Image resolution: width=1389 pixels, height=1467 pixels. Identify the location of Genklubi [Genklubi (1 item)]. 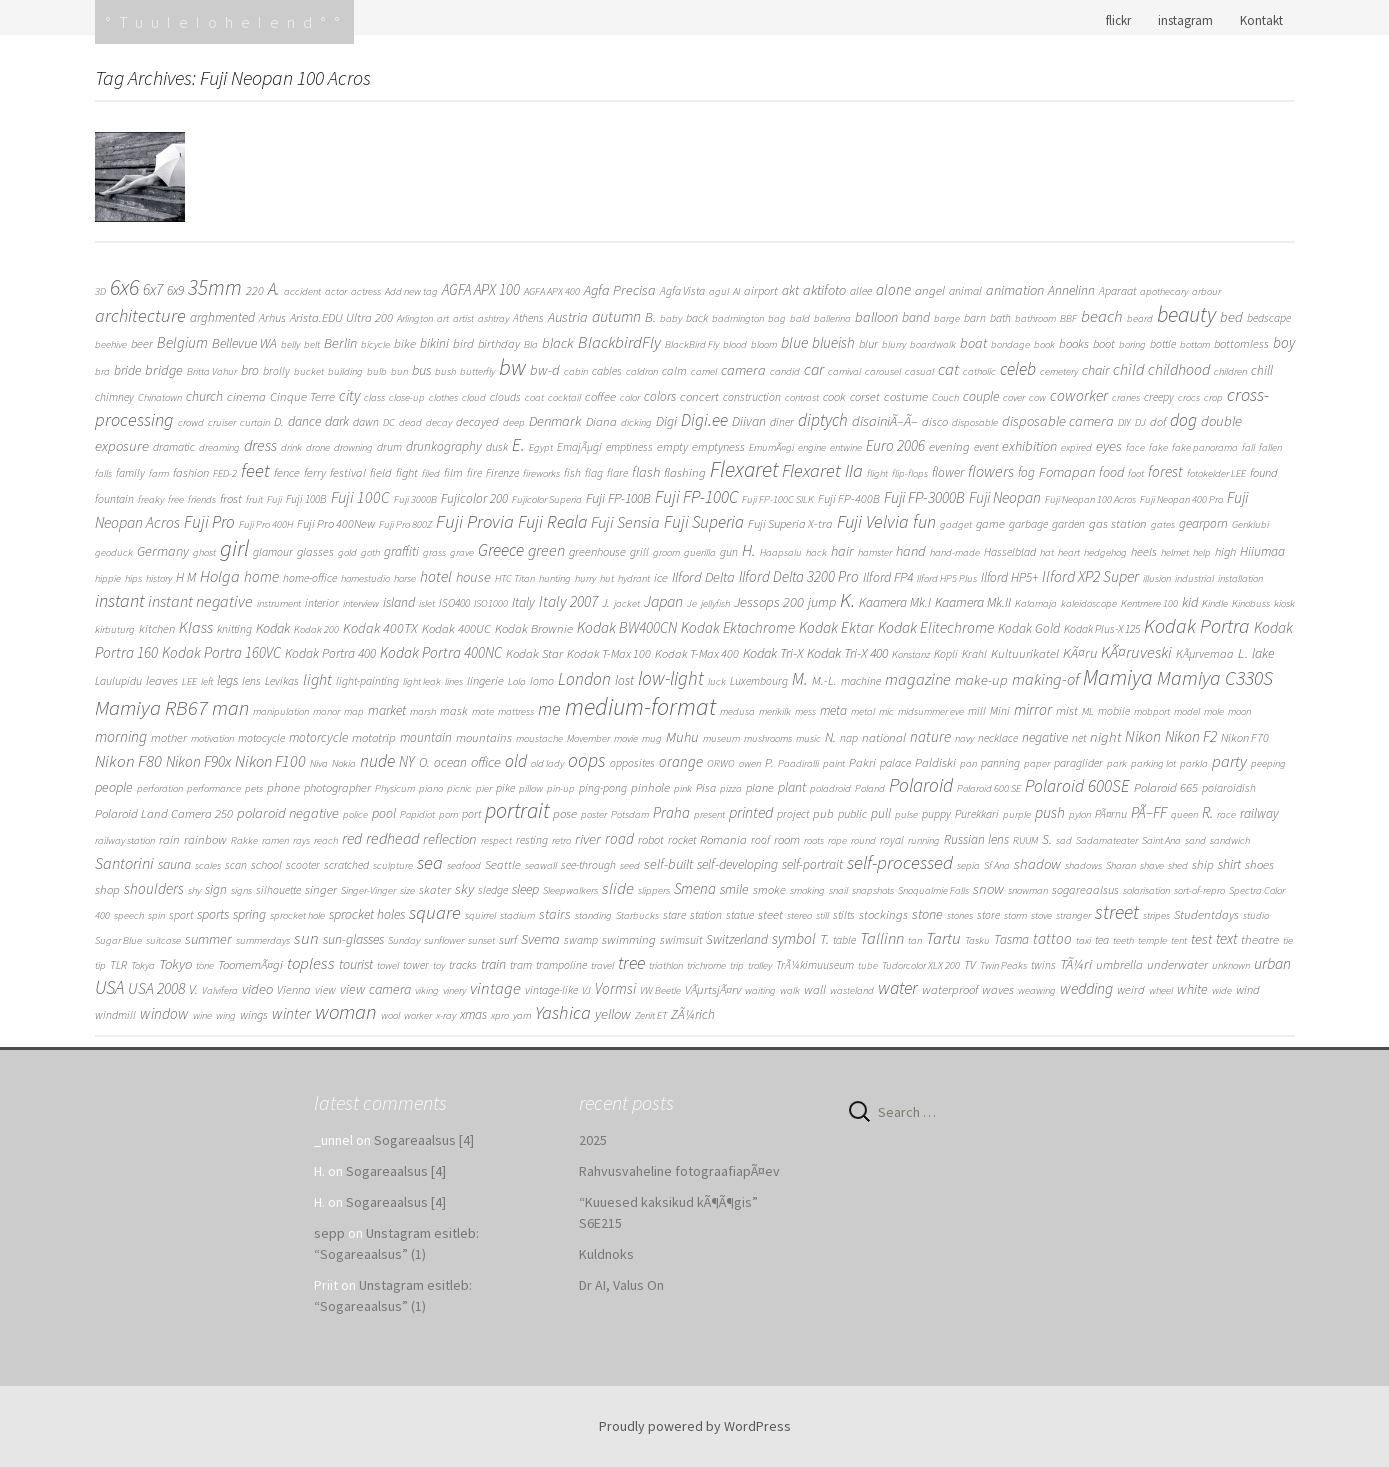
(1250, 524).